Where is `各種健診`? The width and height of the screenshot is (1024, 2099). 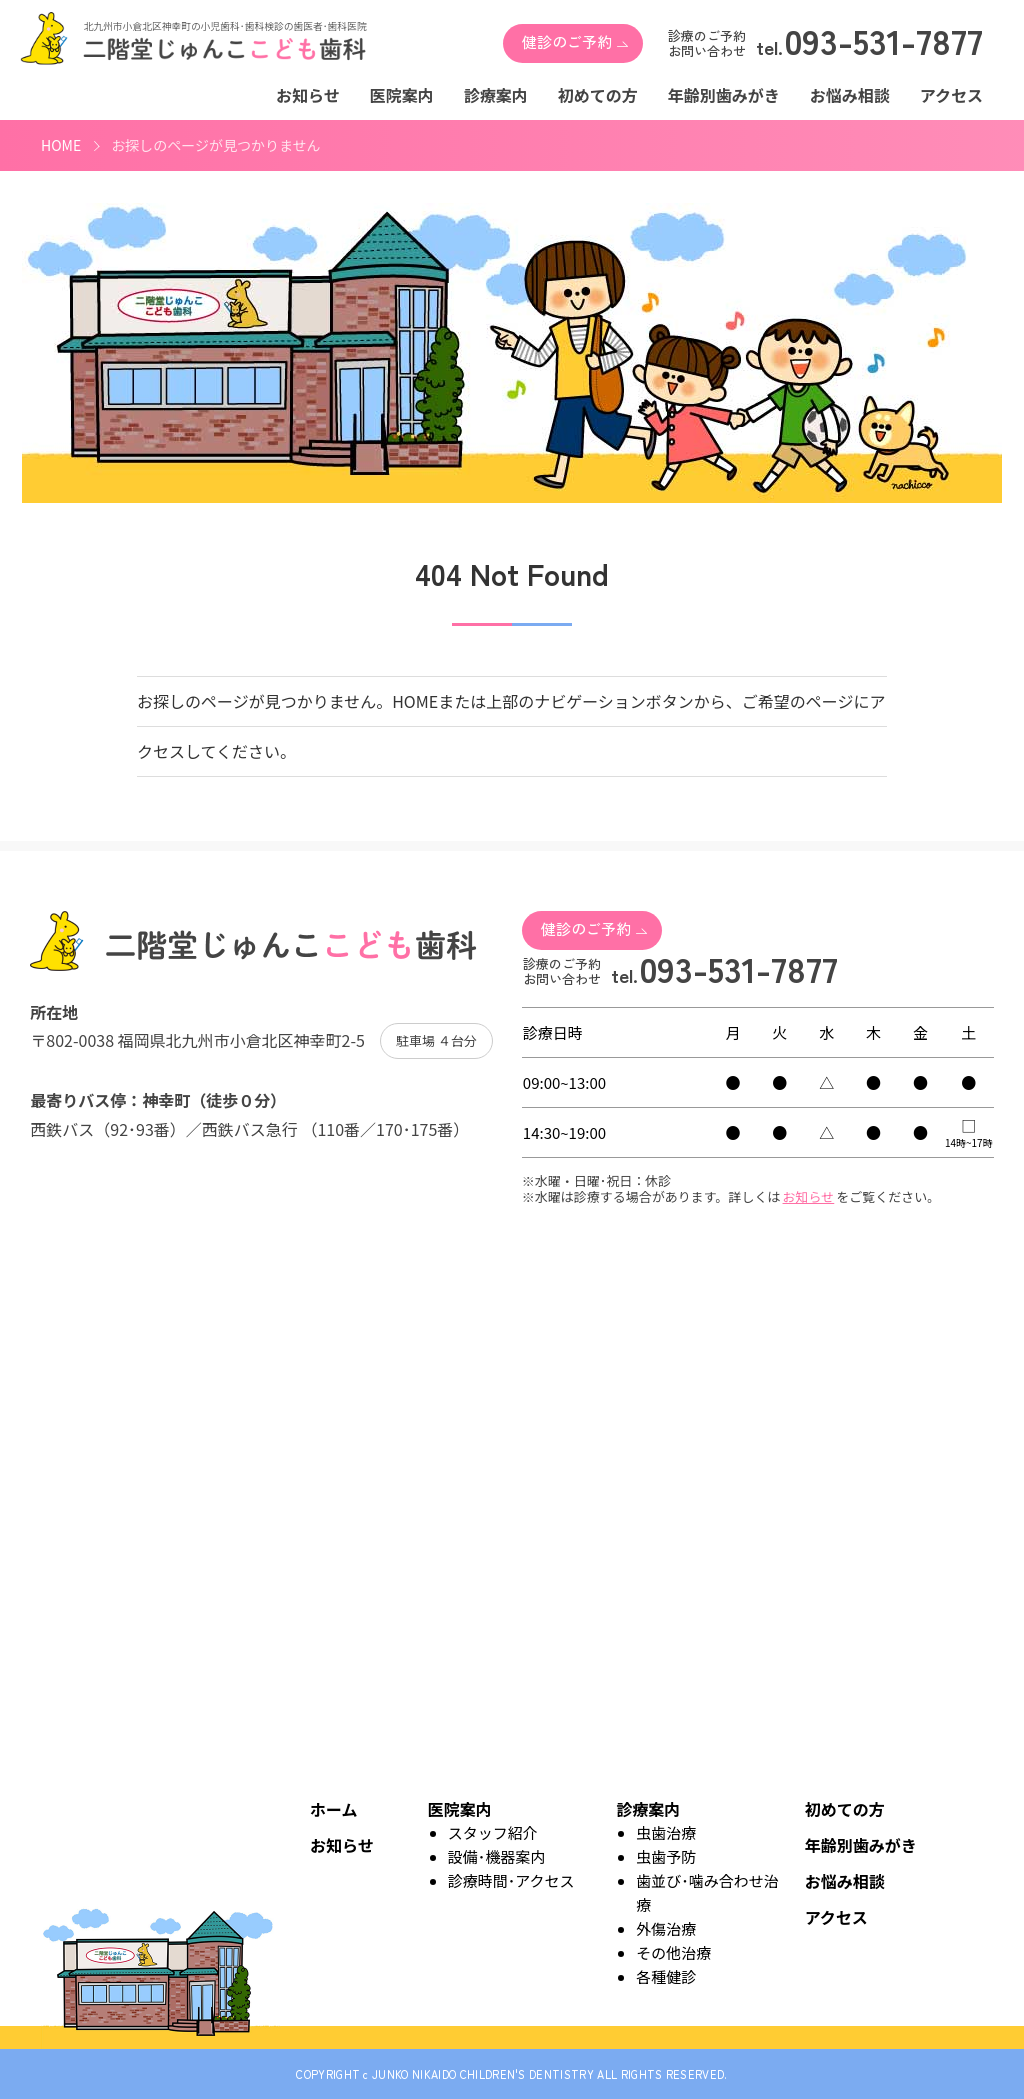 各種健診 is located at coordinates (666, 1976).